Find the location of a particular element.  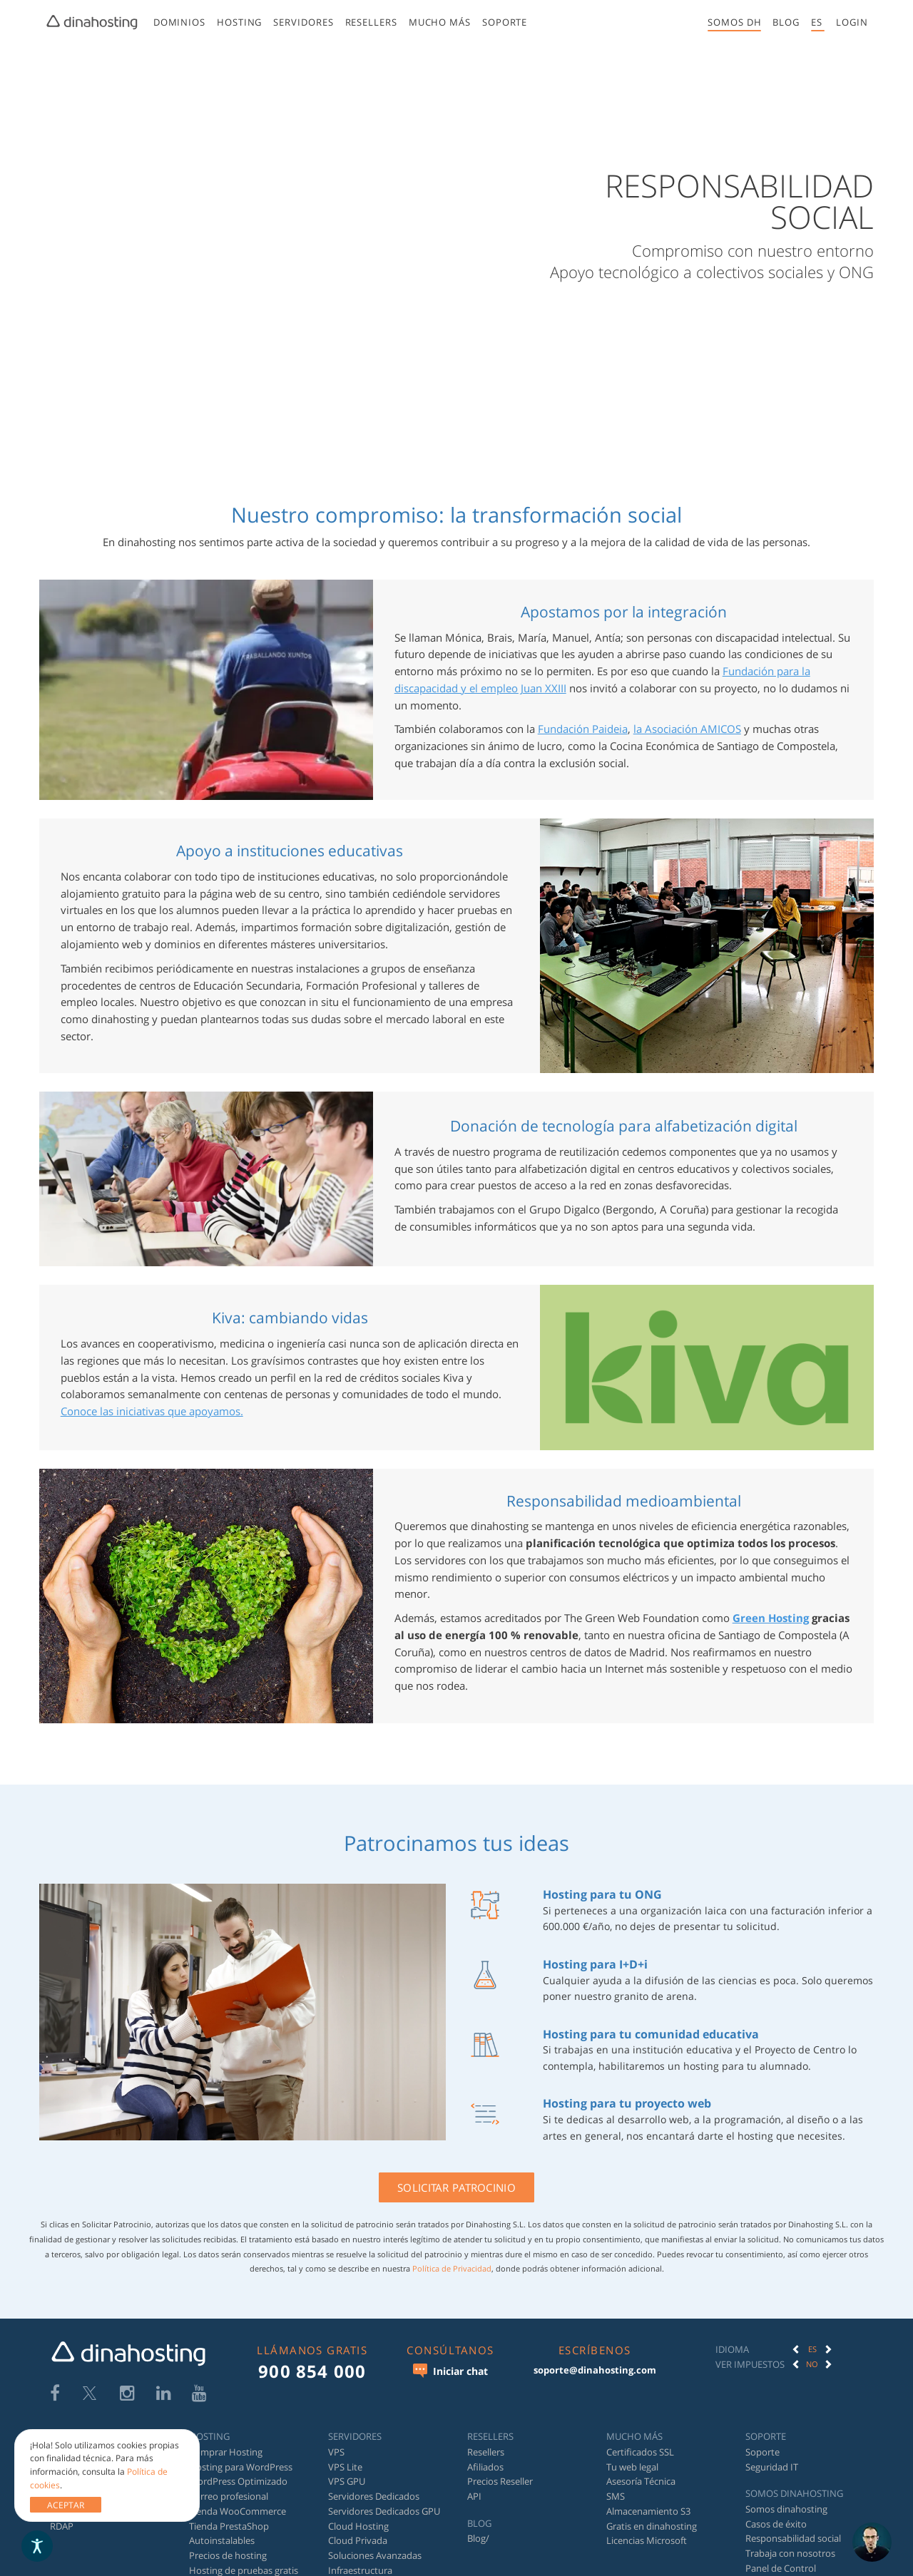

Trabaja con nosotros is located at coordinates (790, 2553).